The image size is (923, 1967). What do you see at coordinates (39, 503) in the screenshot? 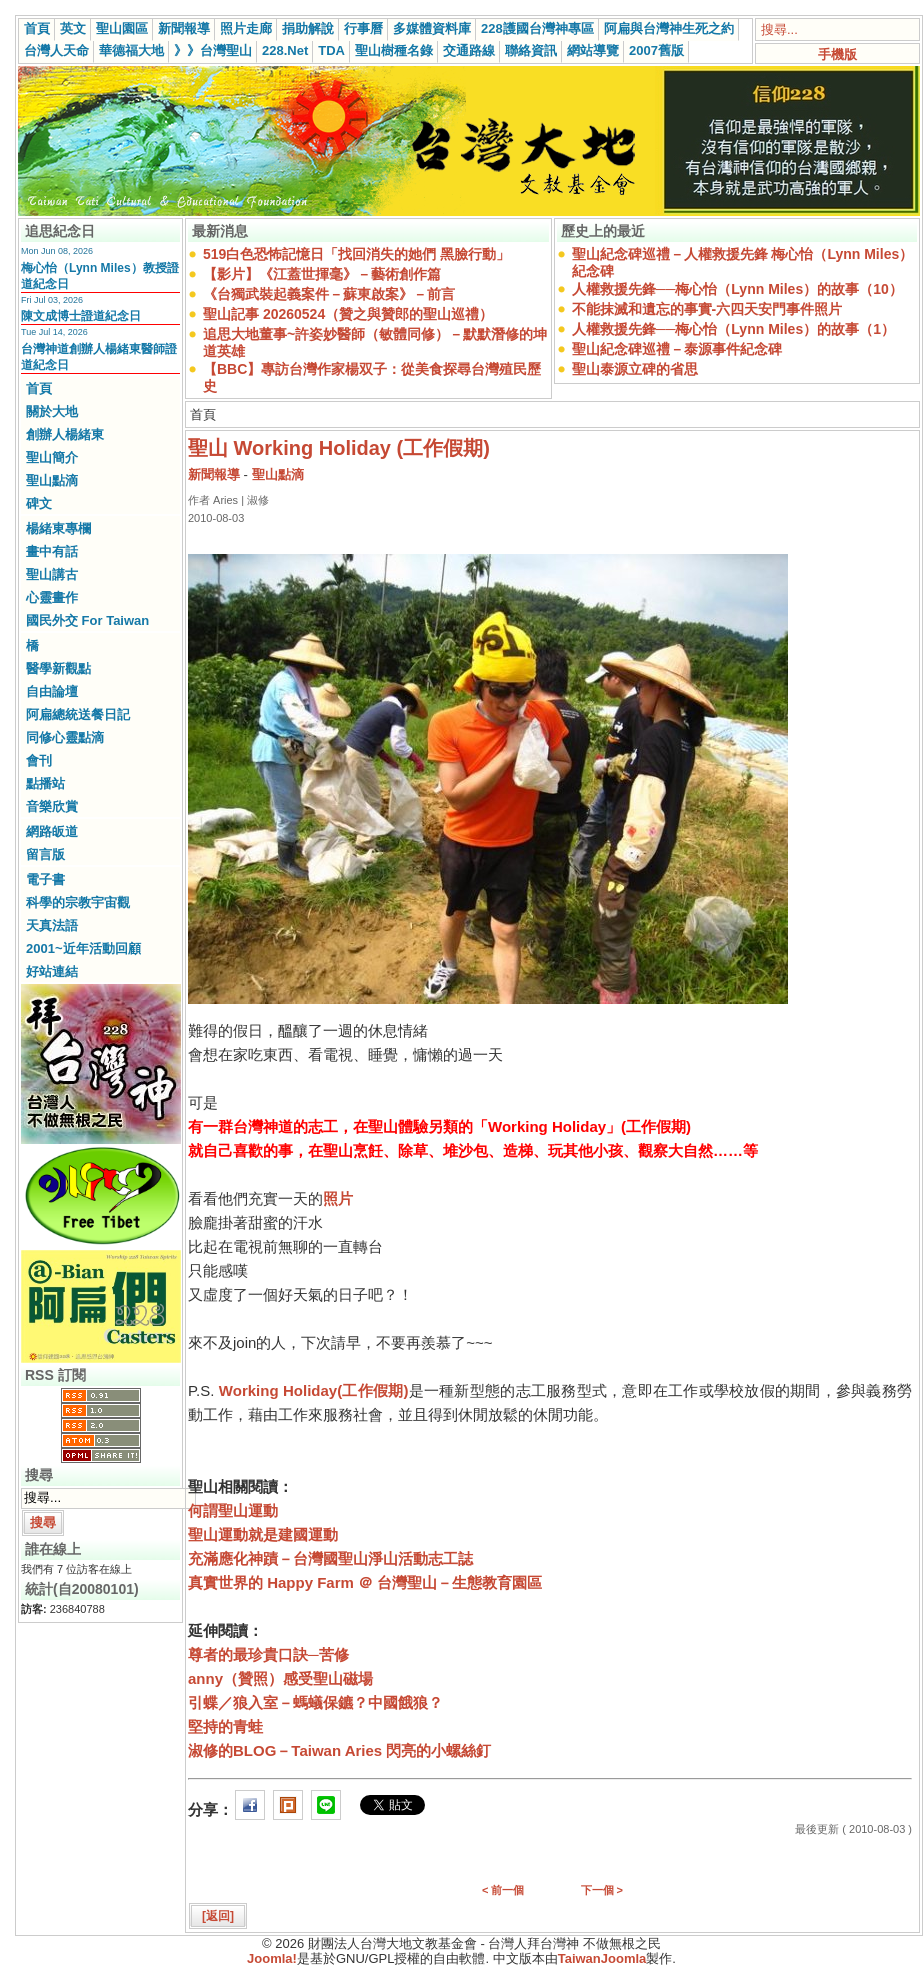
I see `碑文` at bounding box center [39, 503].